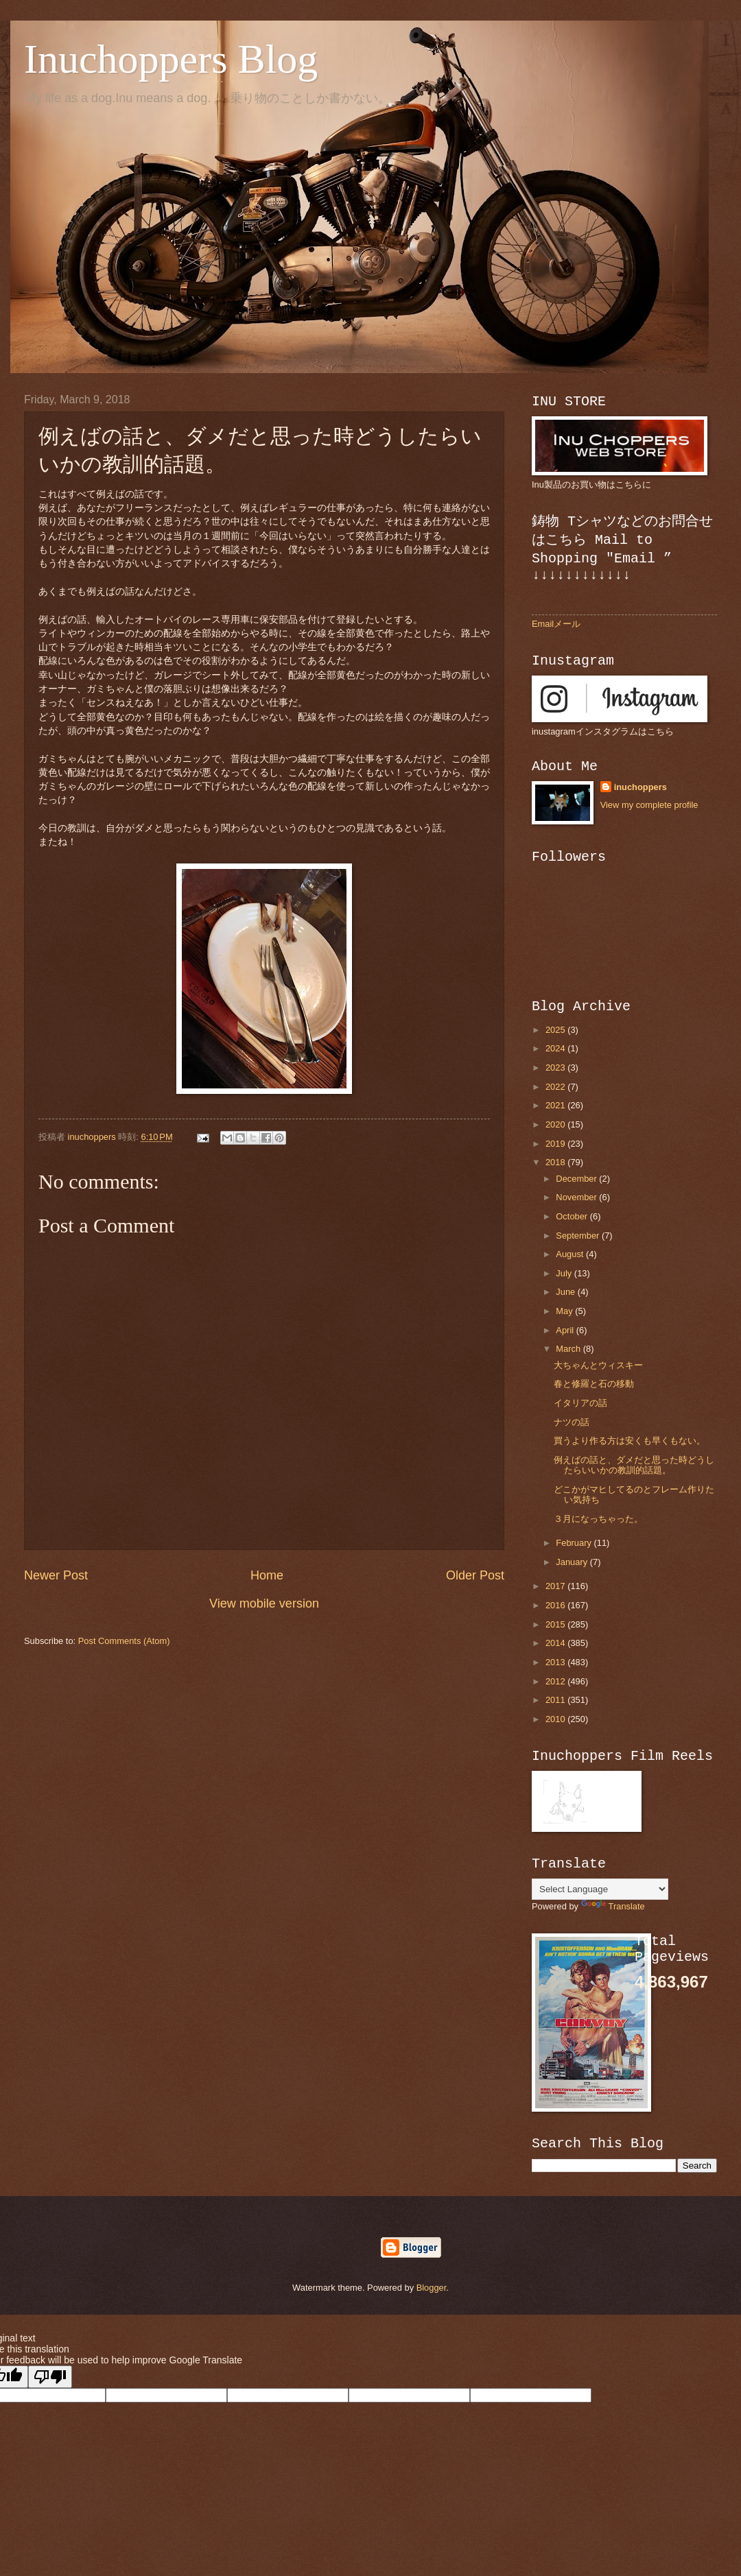 This screenshot has height=2576, width=741. What do you see at coordinates (556, 1643) in the screenshot?
I see `2014` at bounding box center [556, 1643].